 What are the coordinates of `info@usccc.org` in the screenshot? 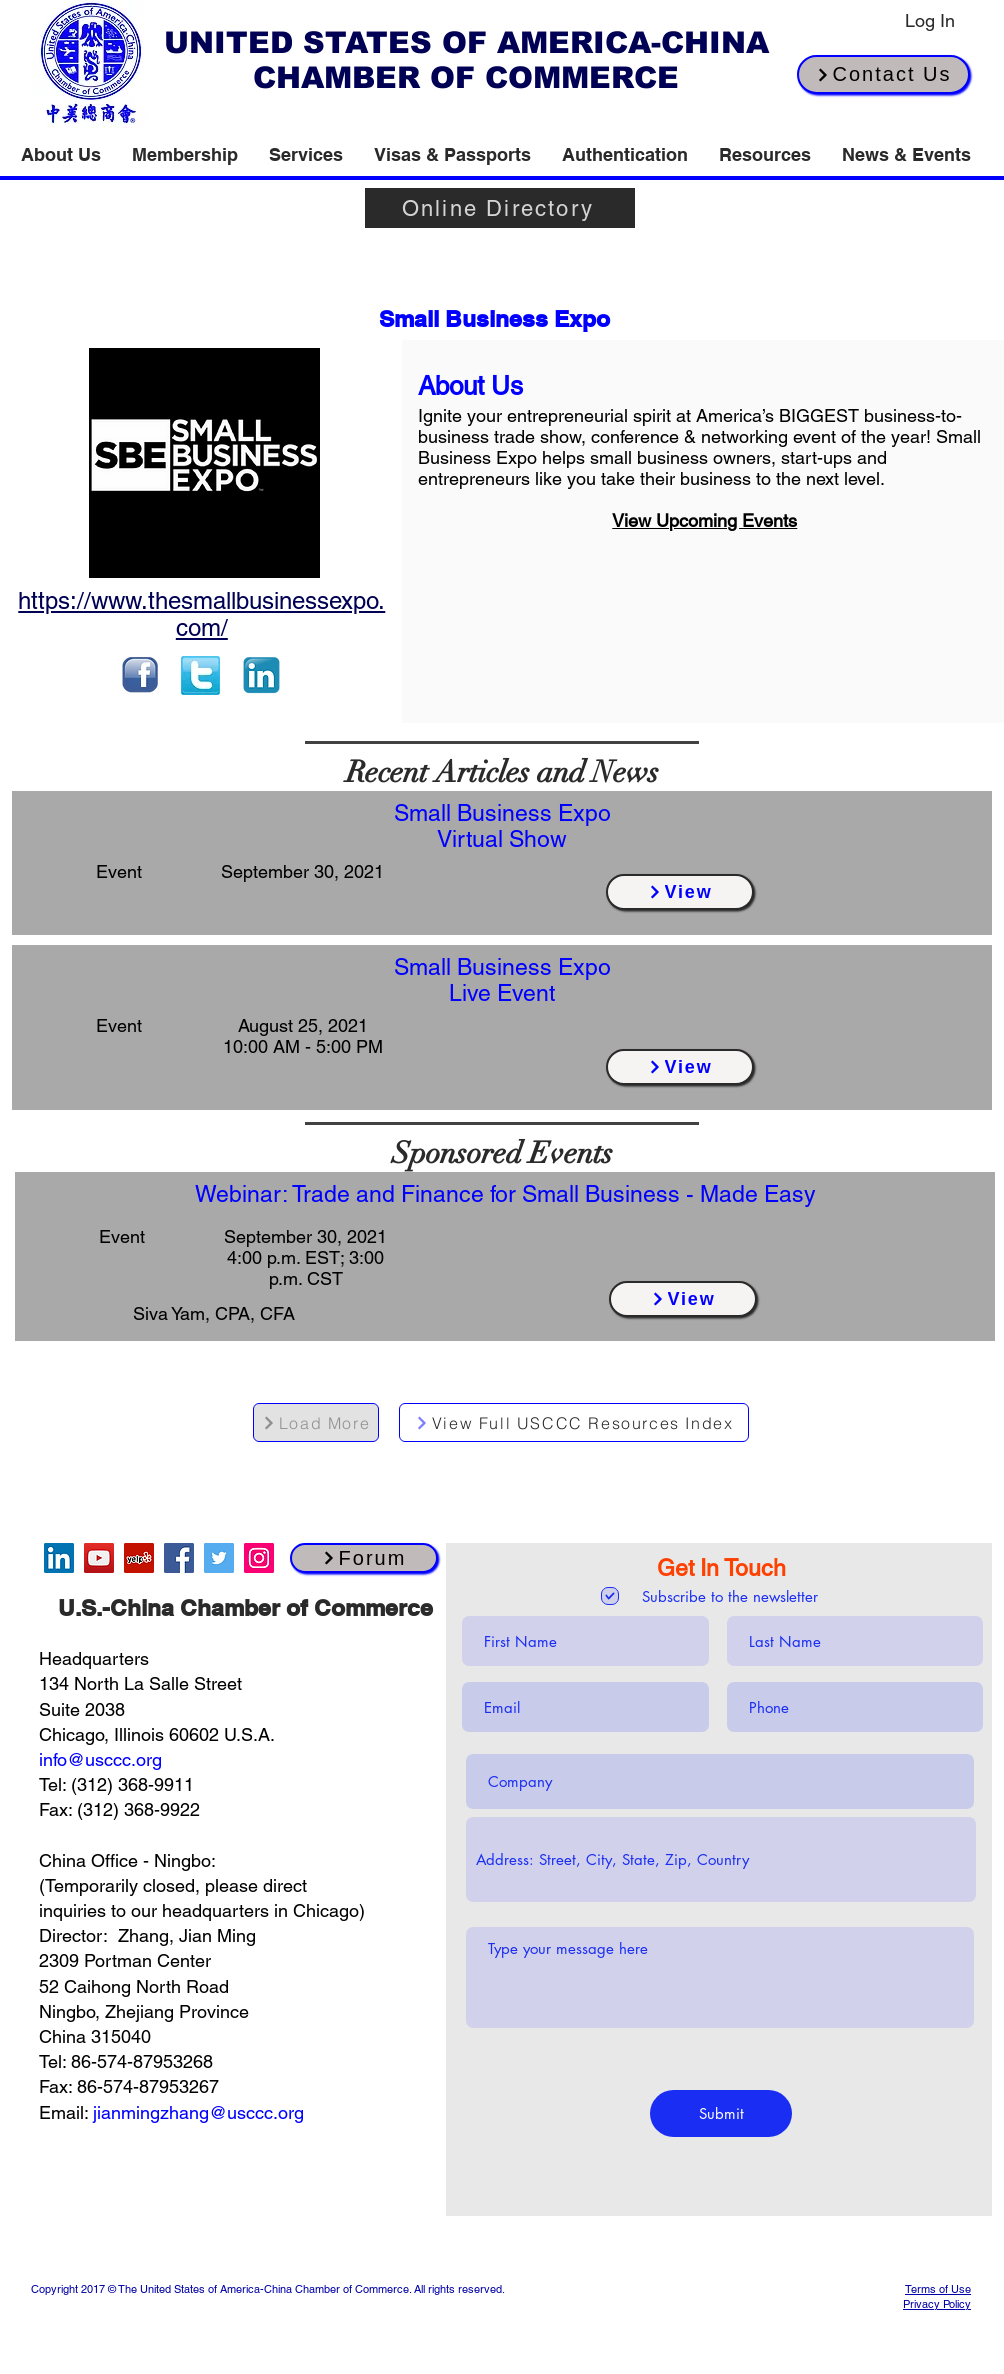 It's located at (100, 1759).